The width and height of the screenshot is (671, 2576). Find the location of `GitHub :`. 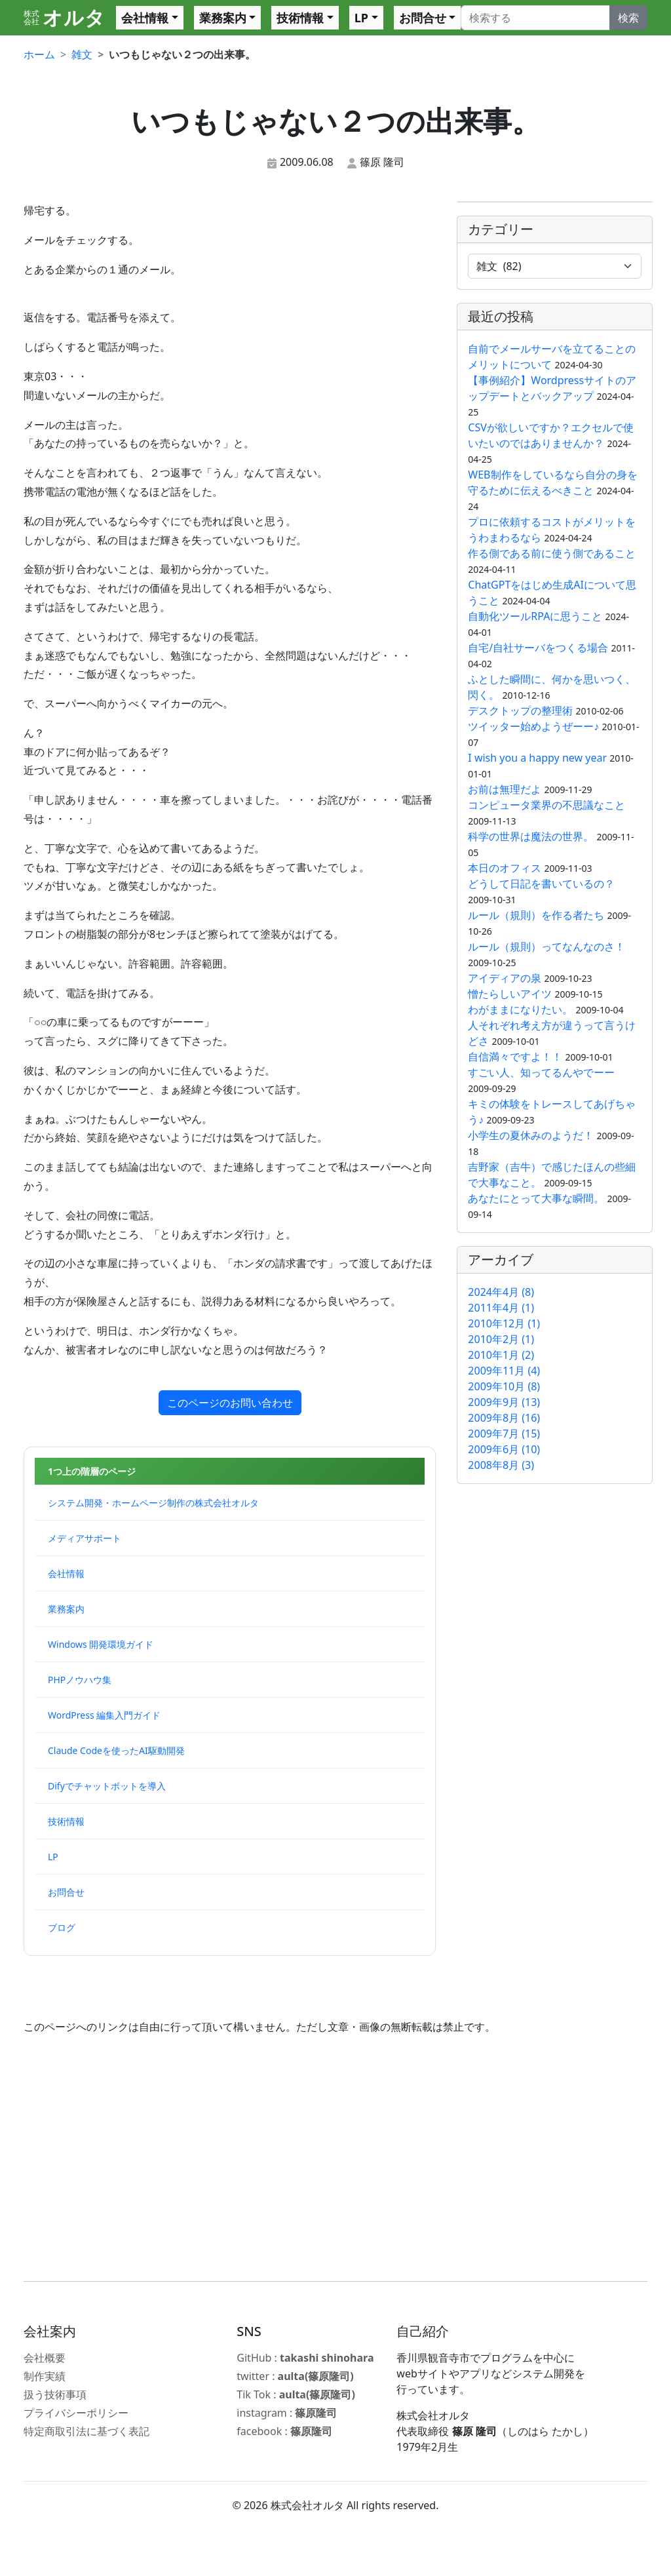

GitHub : is located at coordinates (305, 2358).